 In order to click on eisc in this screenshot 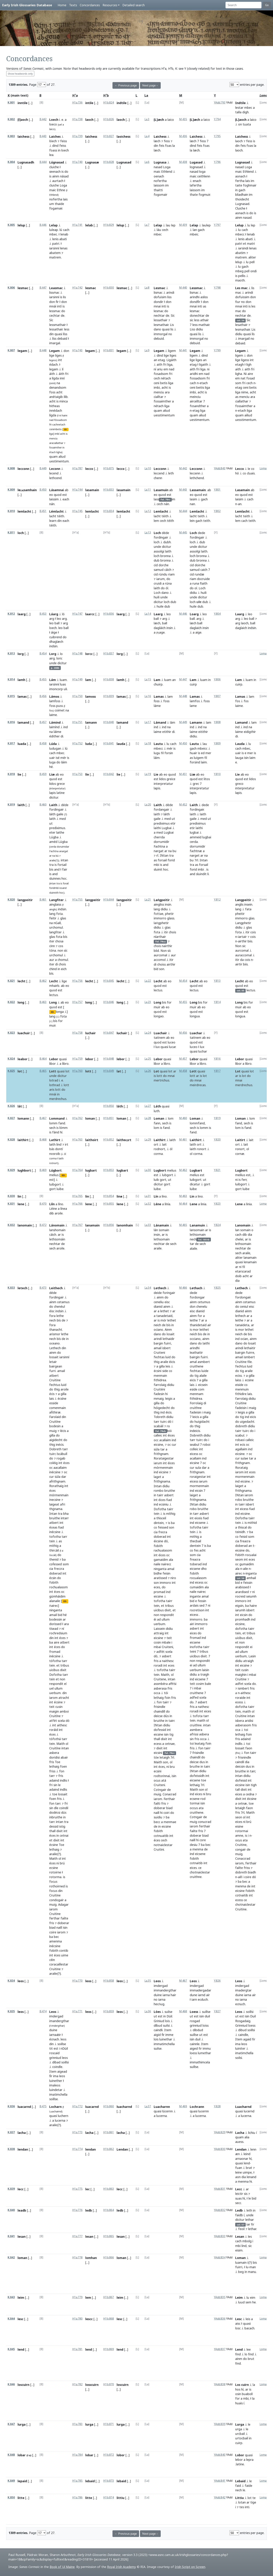, I will do `click(167, 1302)`.